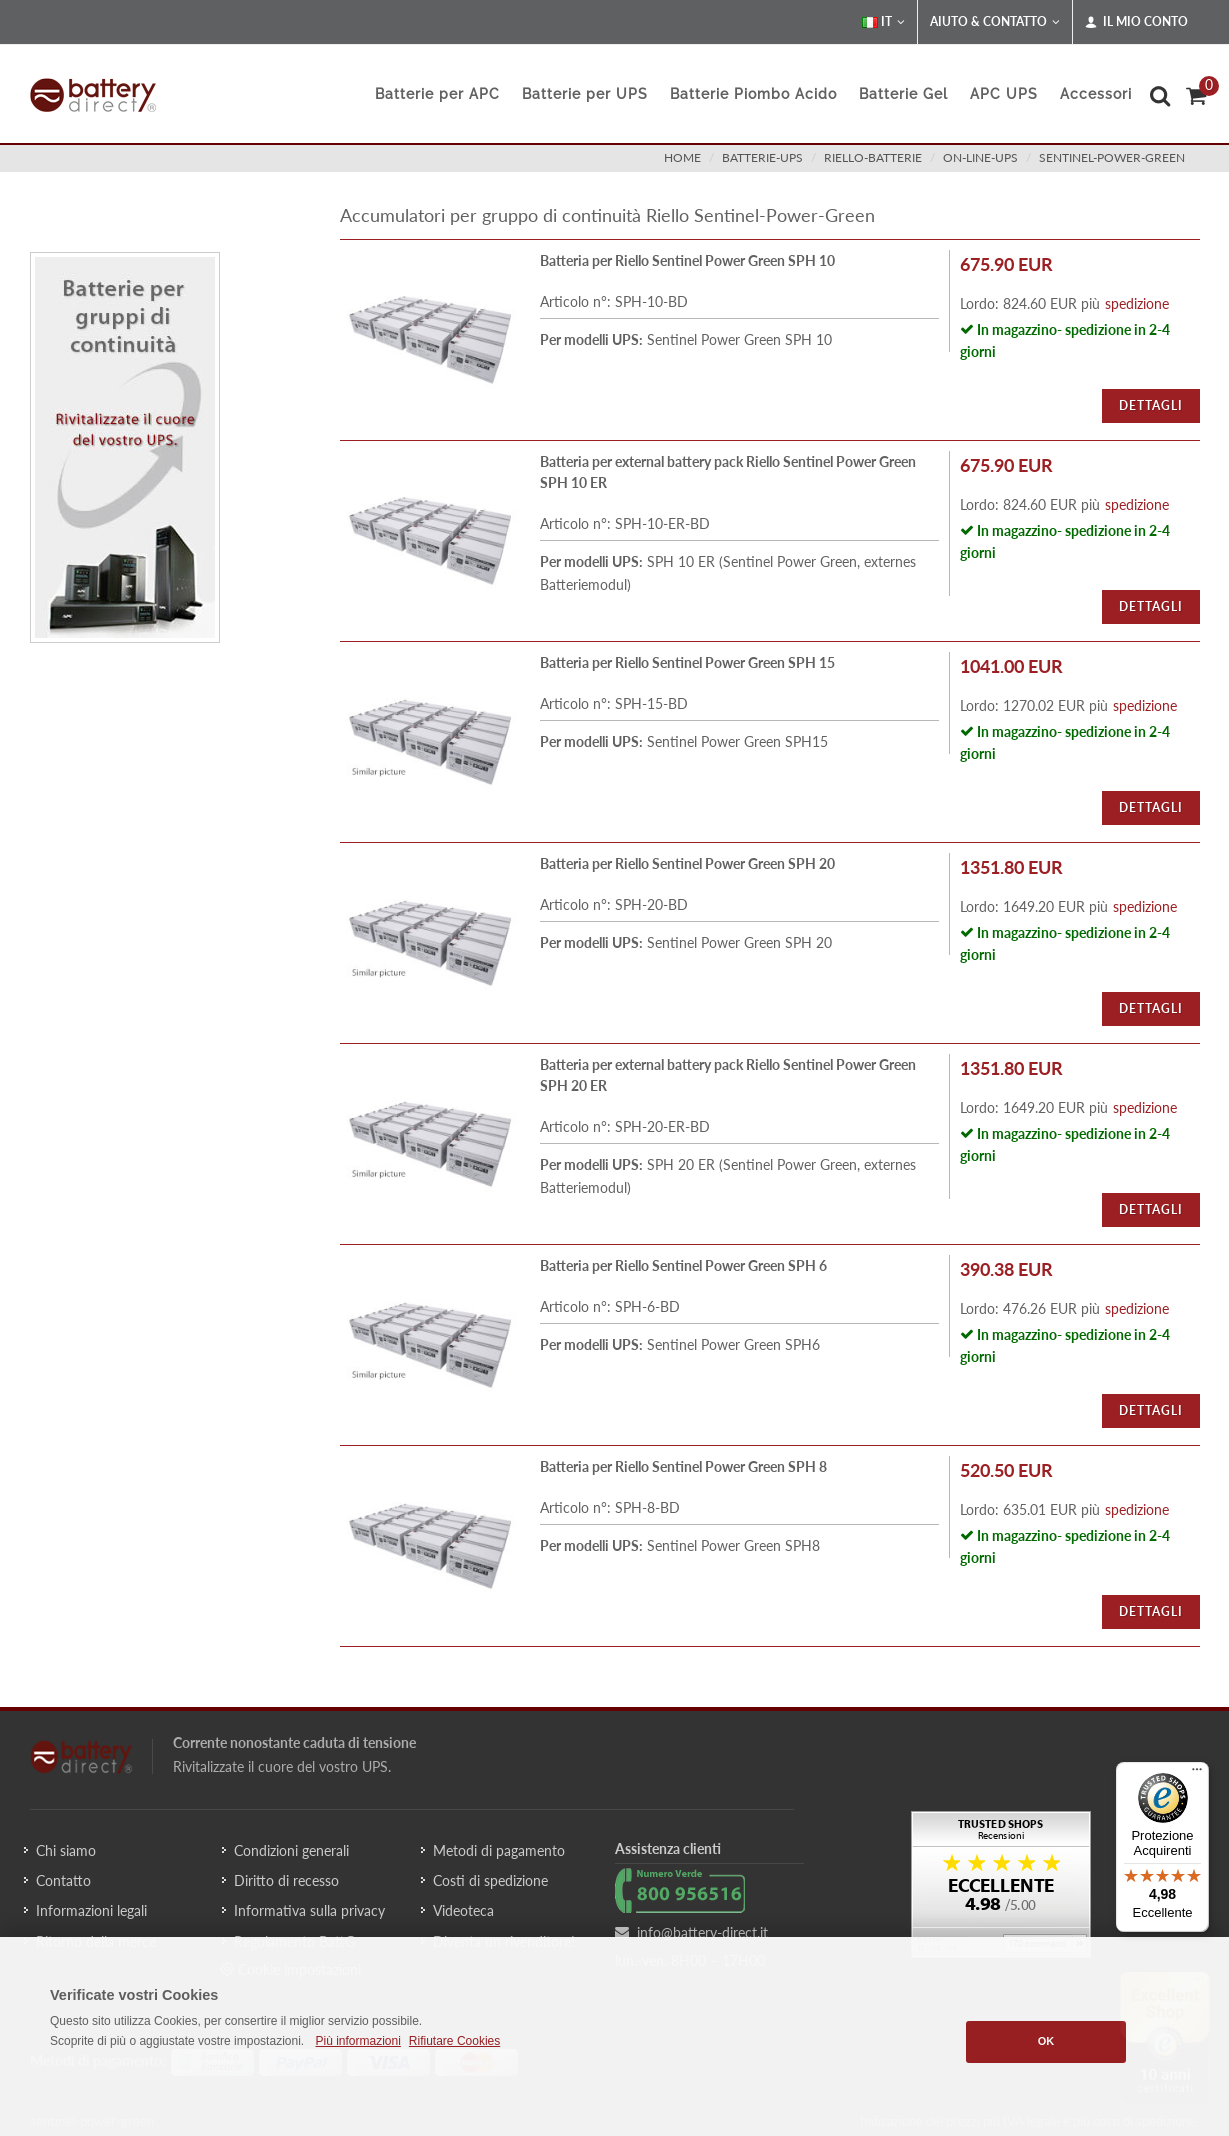 The height and width of the screenshot is (2136, 1229). Describe the element at coordinates (291, 1850) in the screenshot. I see `Condizioni generali` at that location.